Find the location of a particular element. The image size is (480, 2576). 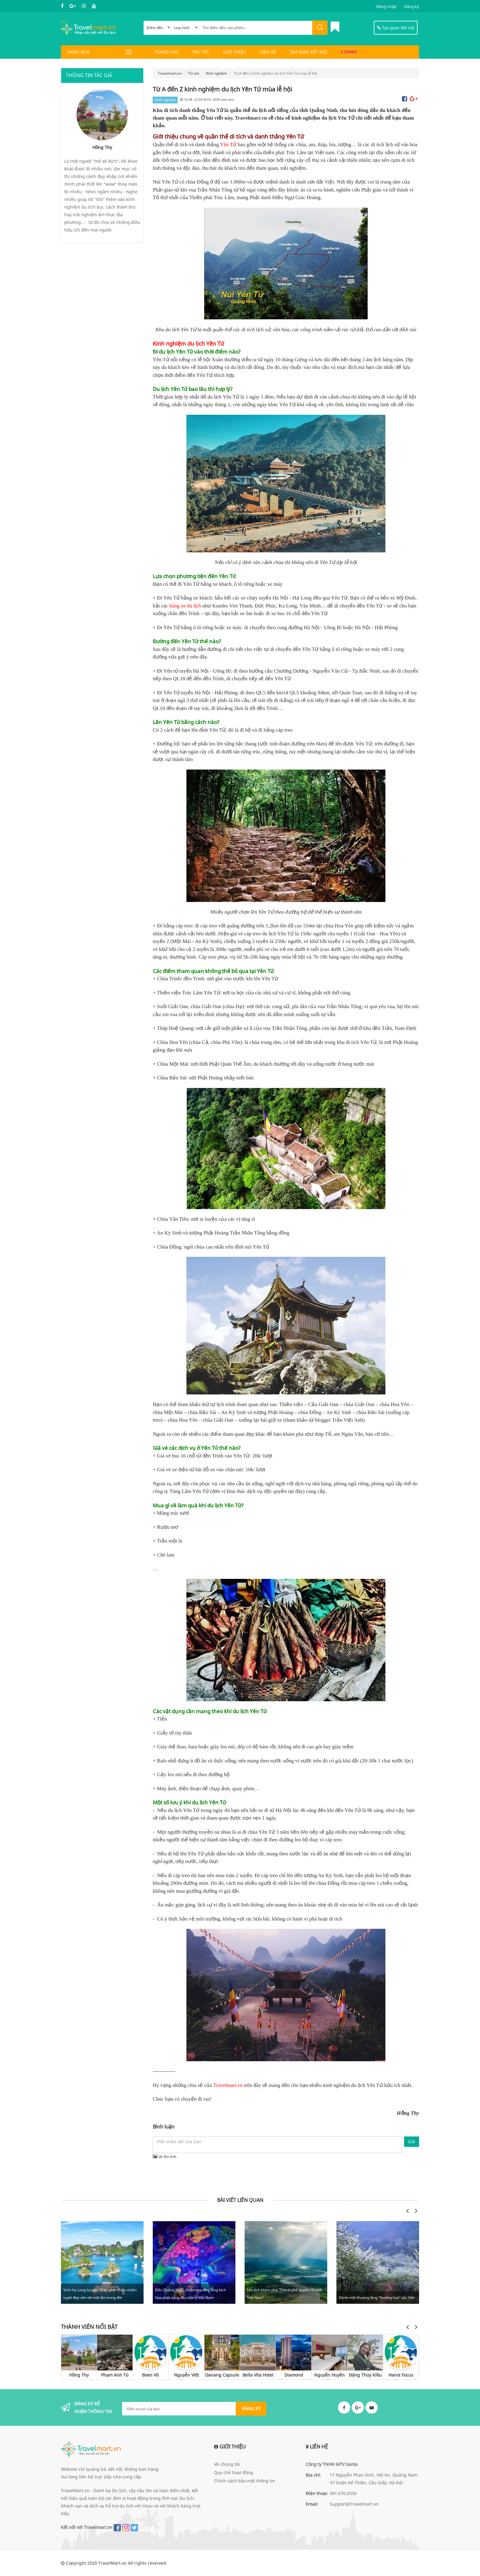

Trang chủ is located at coordinates (166, 52).